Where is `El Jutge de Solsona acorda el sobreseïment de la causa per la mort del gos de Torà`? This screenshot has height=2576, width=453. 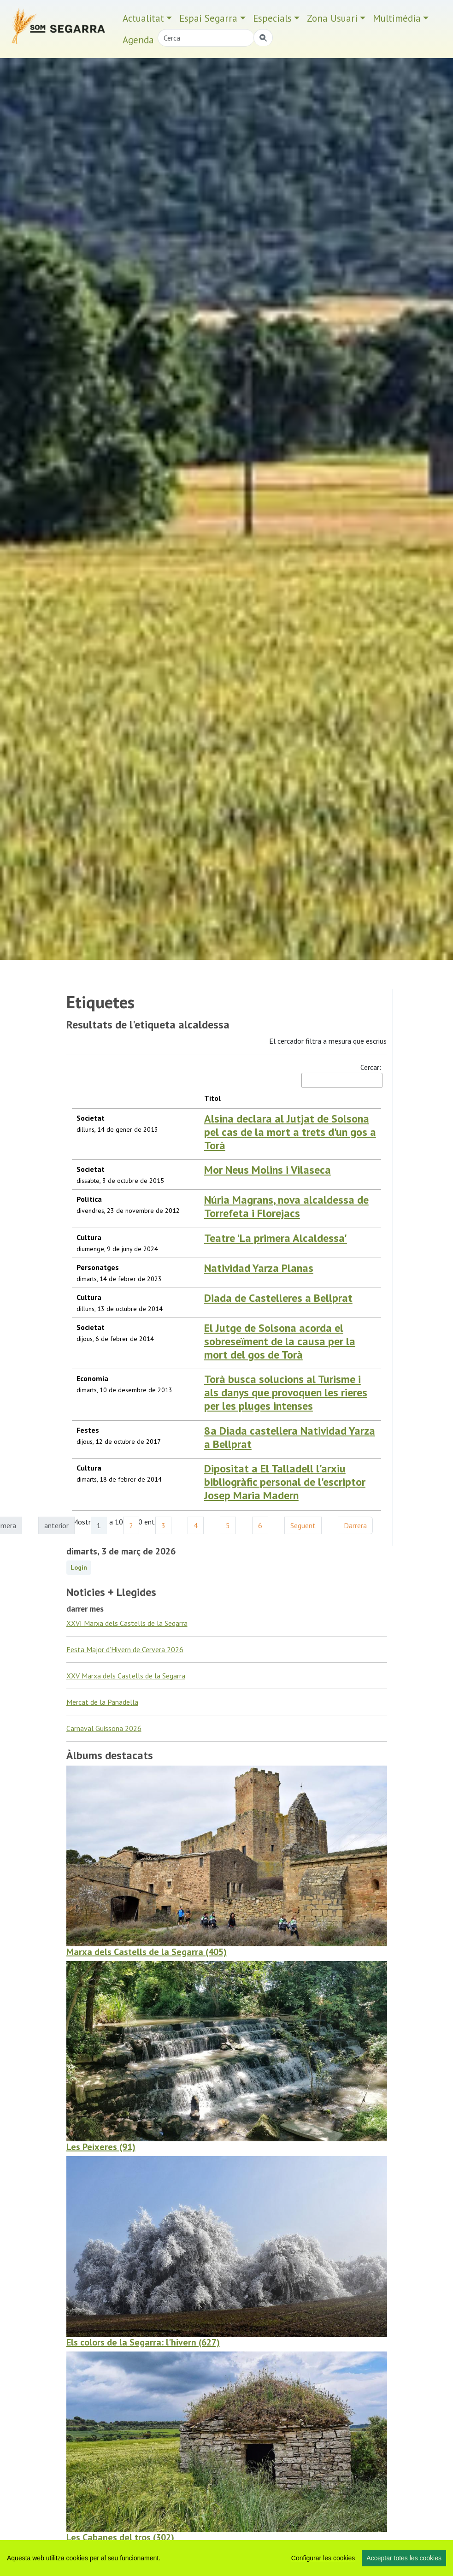
El Jutge de Solsona acorda el sobreseïment de la causa per la mort del gos de Torà is located at coordinates (252, 1382).